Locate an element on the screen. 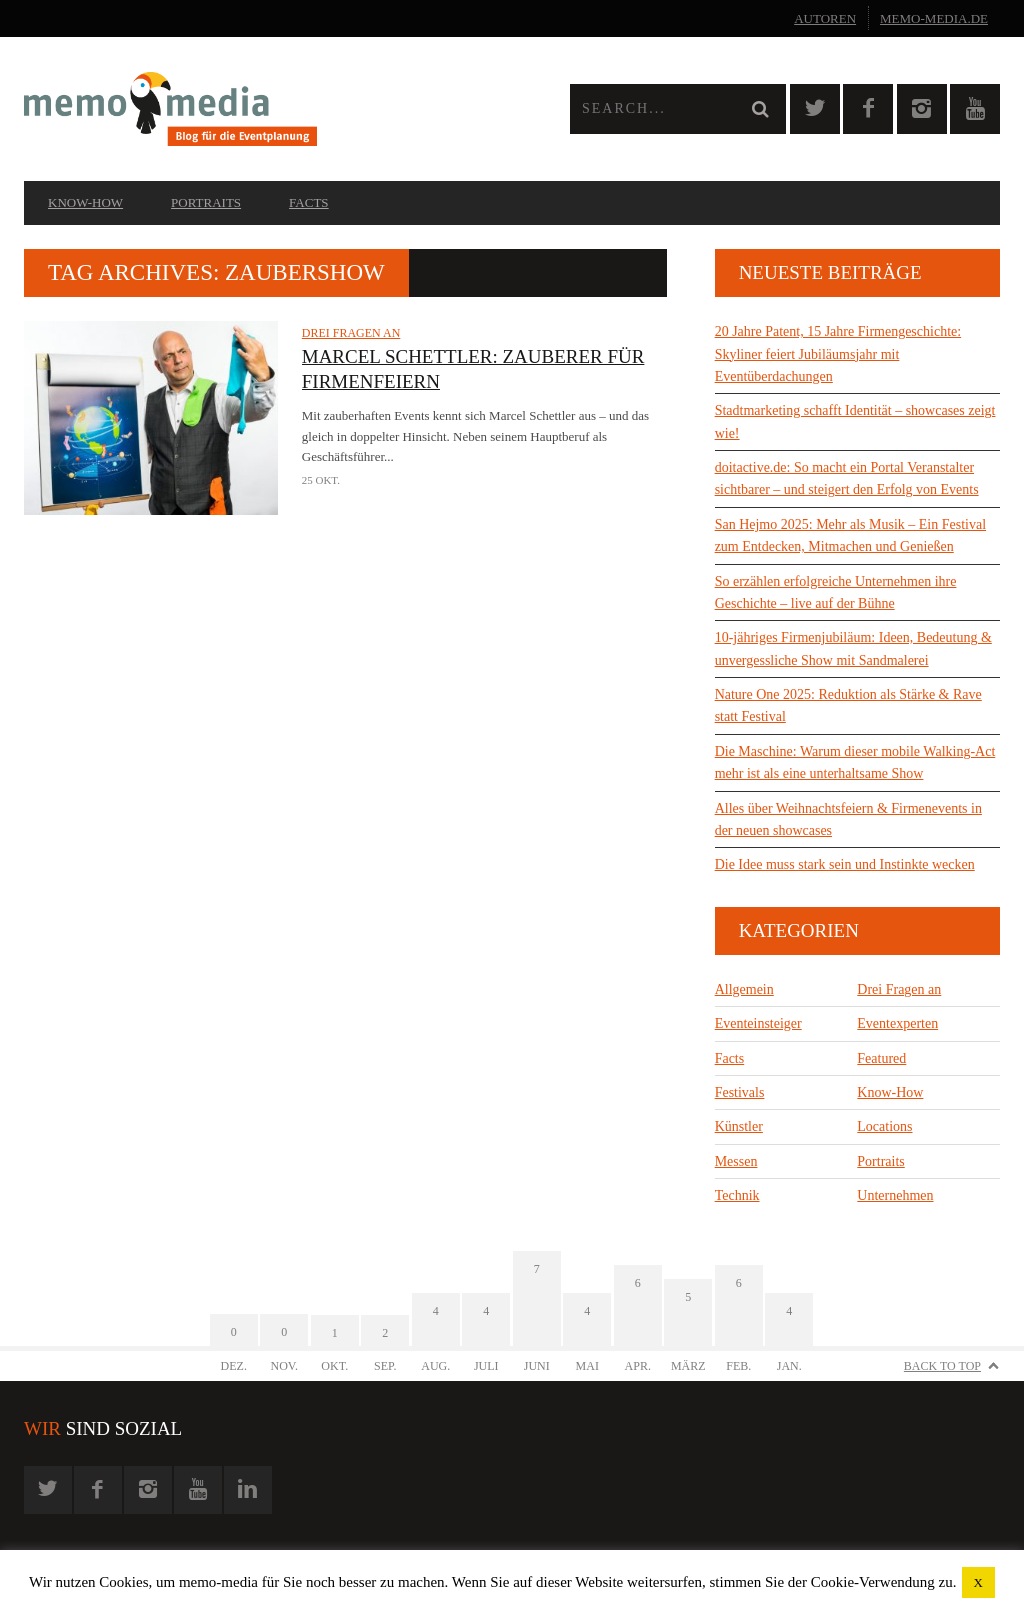  Eventexperten is located at coordinates (897, 1023).